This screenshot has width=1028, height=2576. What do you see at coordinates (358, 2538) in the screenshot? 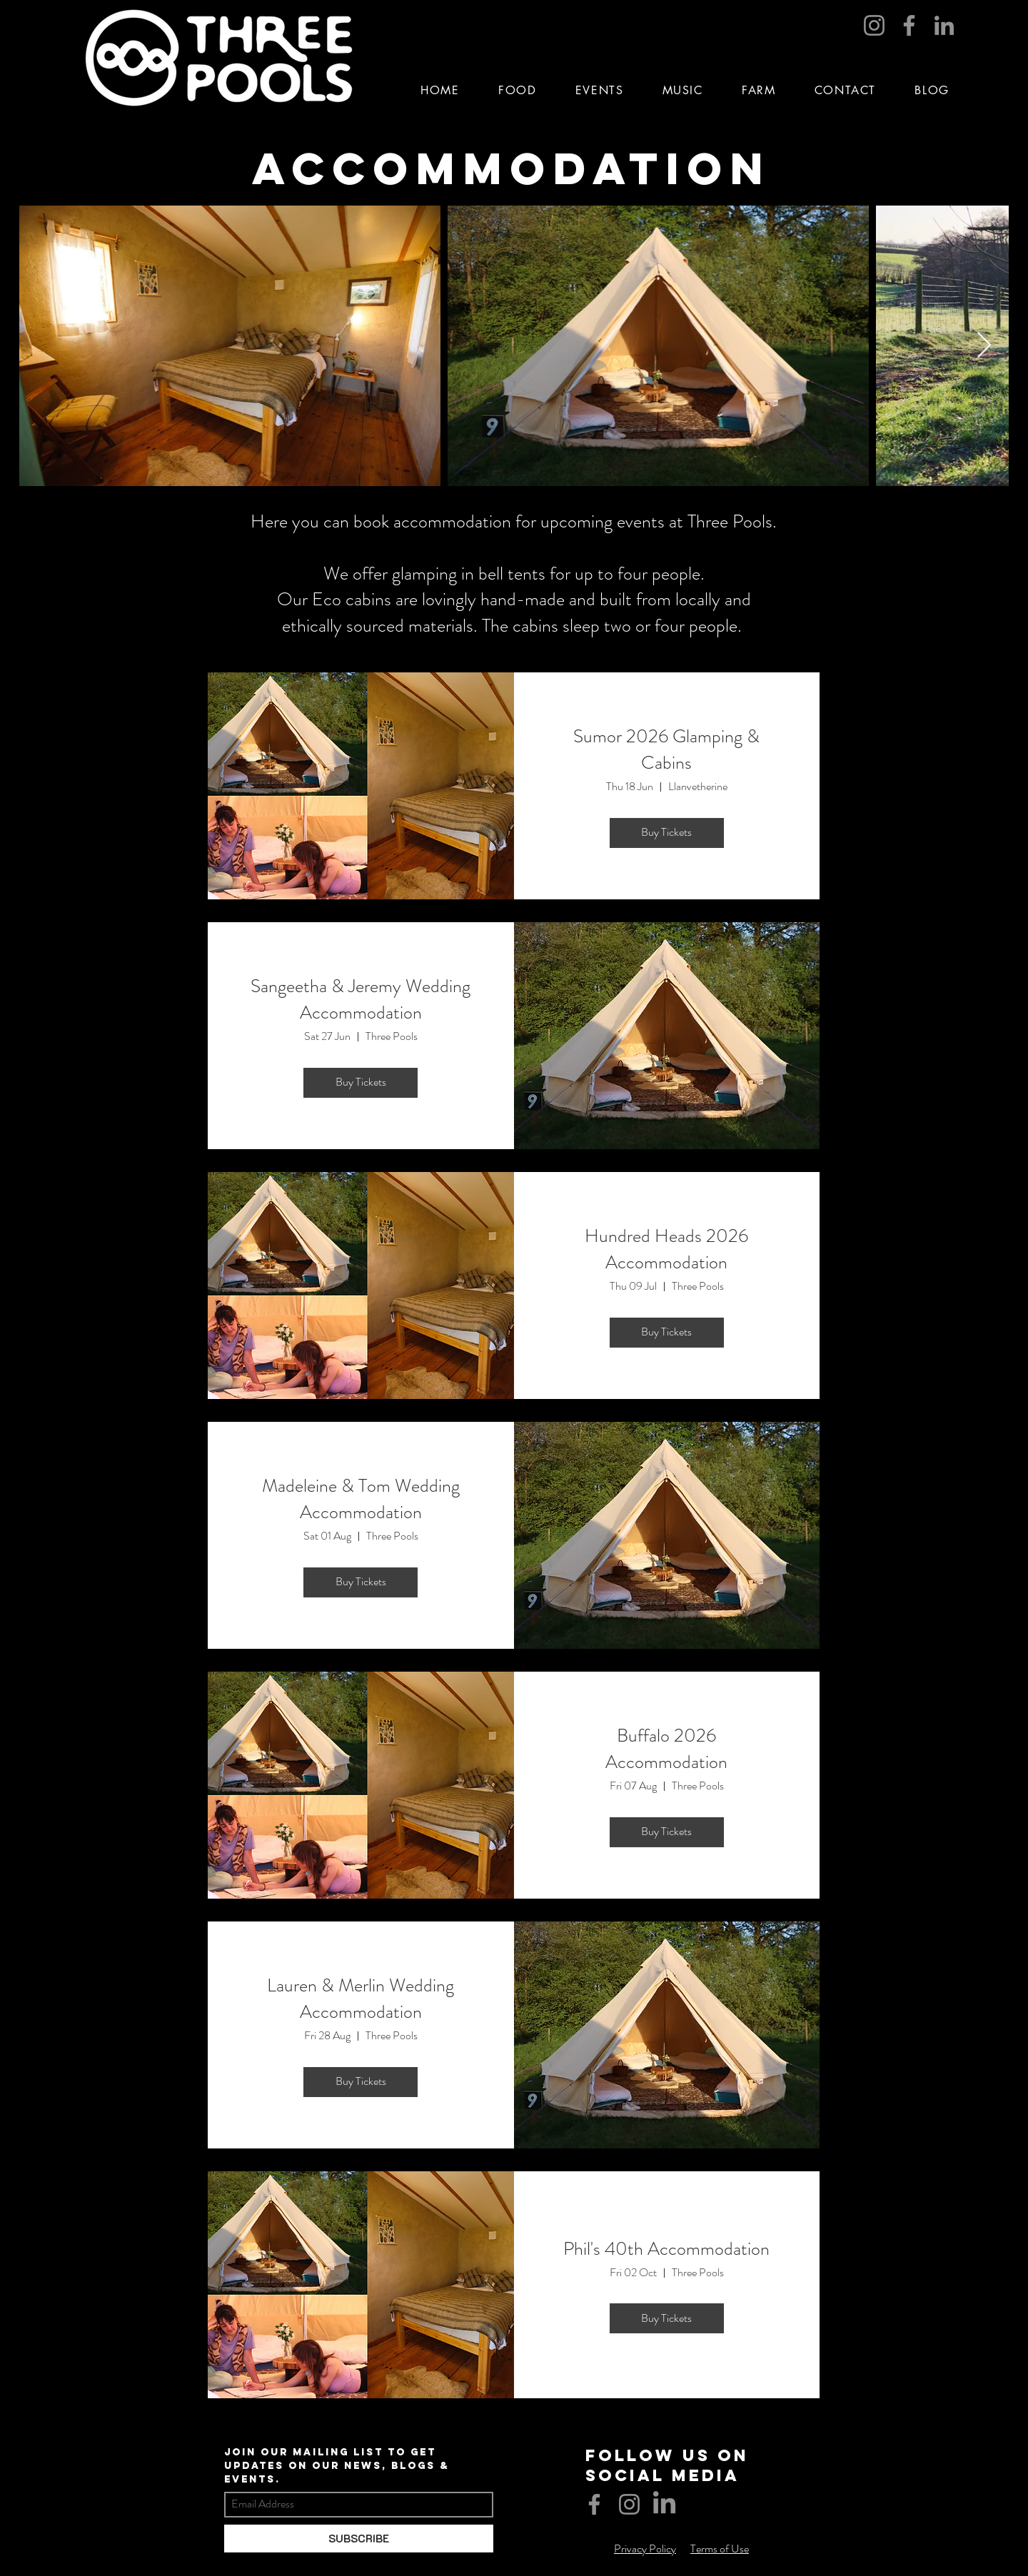
I see `[SUBSCRIBE]` at bounding box center [358, 2538].